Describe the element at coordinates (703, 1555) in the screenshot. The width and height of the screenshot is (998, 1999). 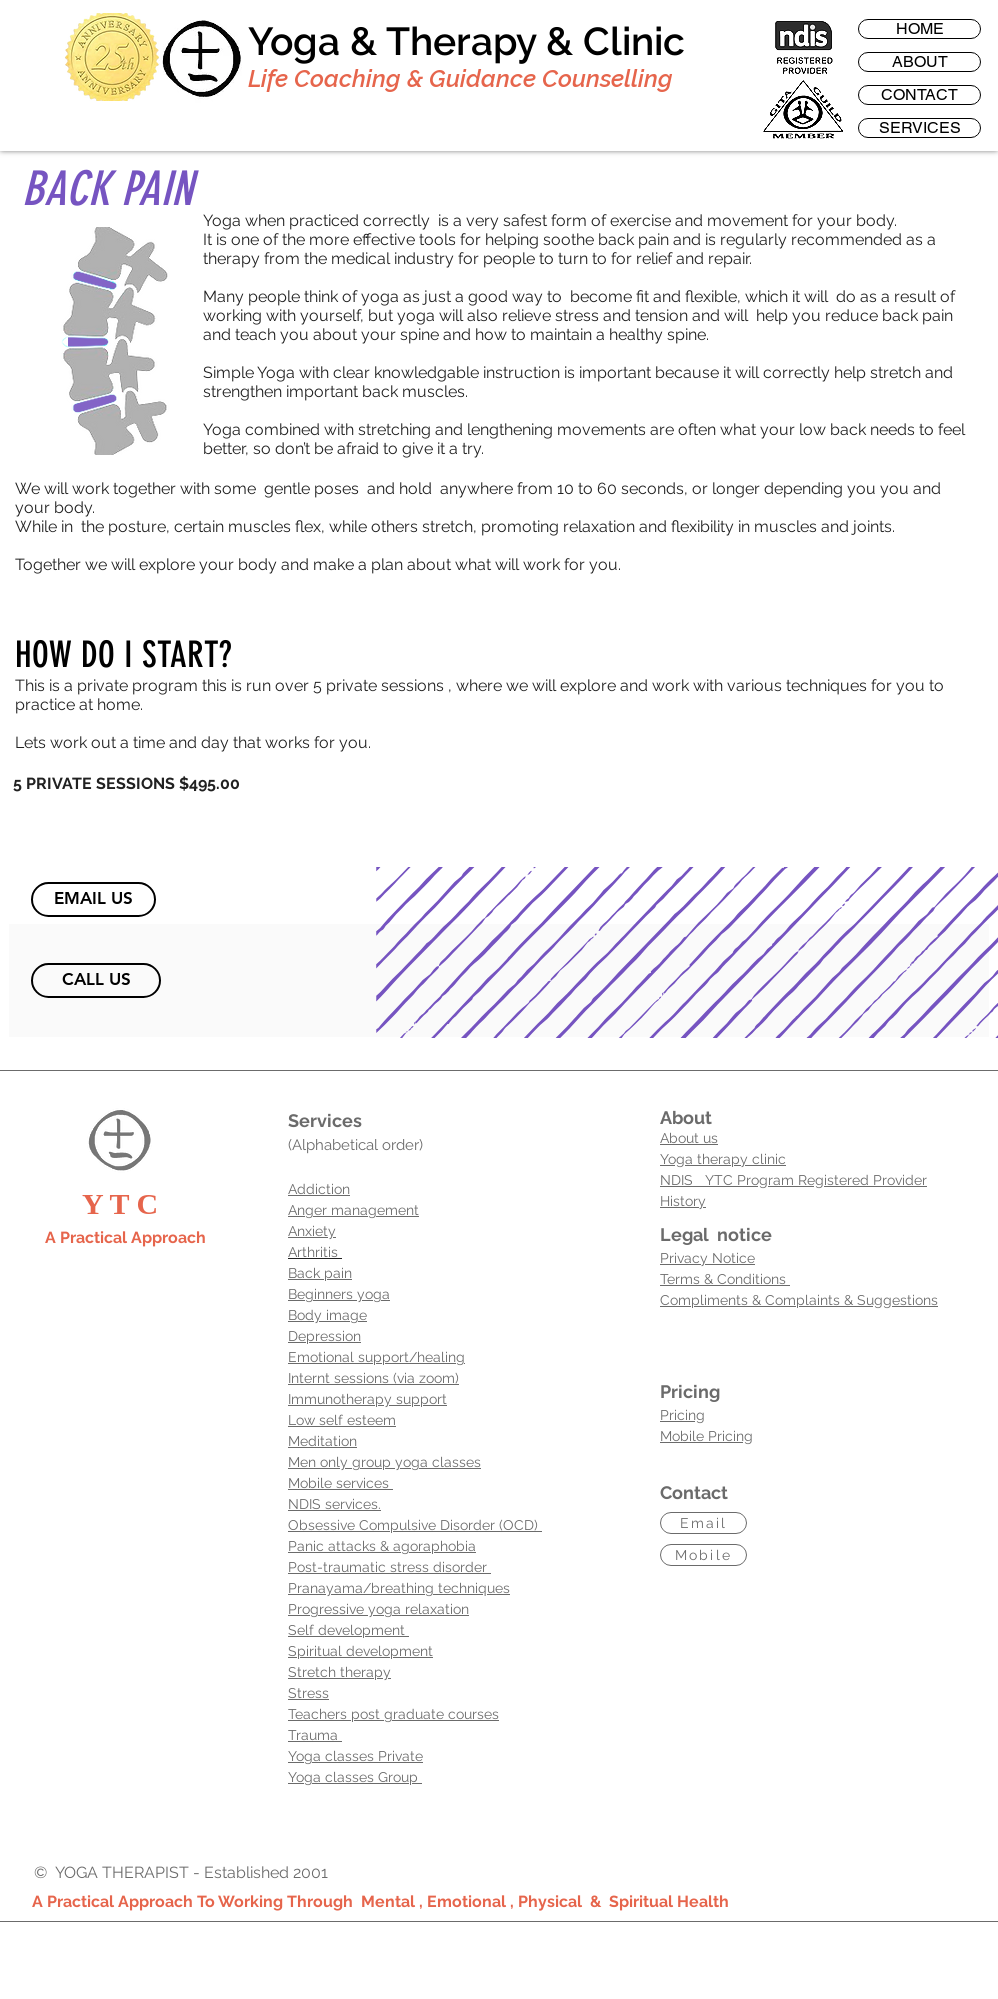
I see `[Mobile]` at that location.